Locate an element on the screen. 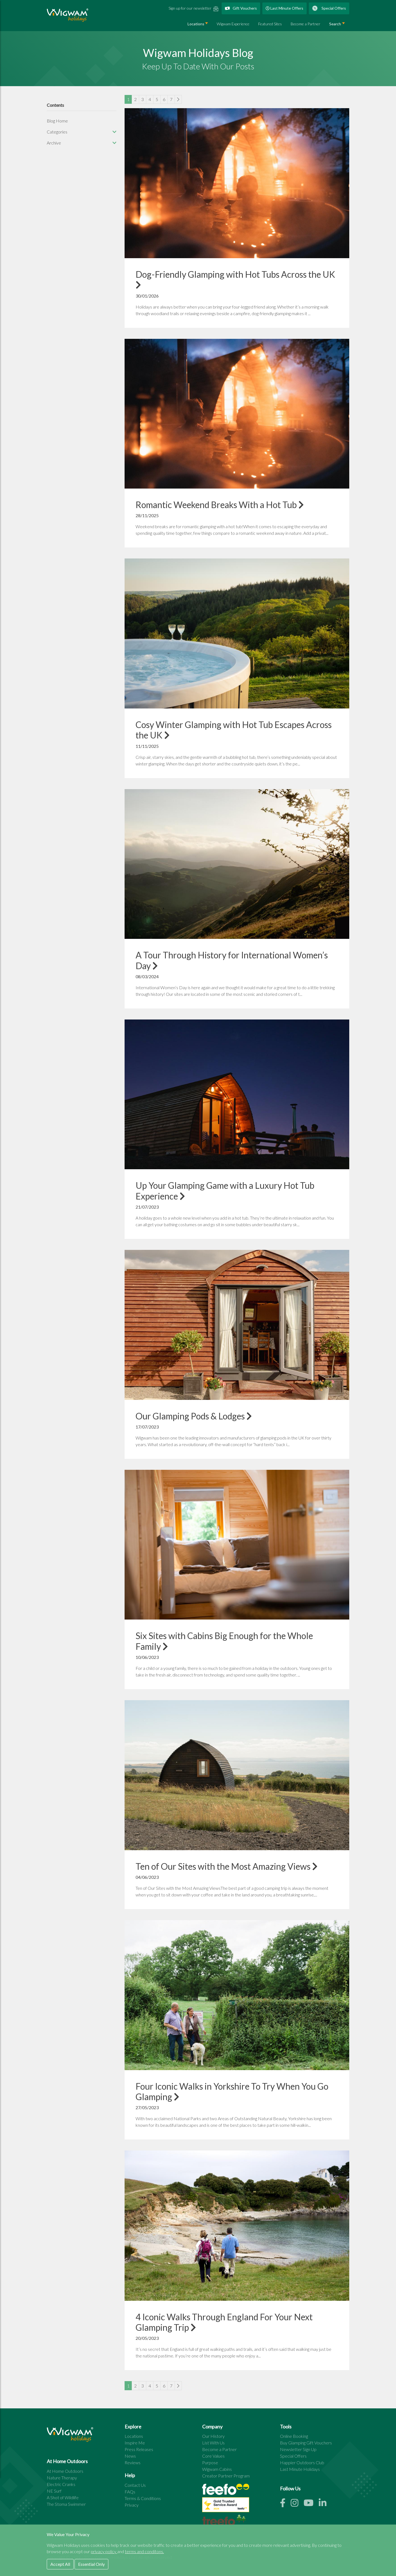 The image size is (396, 2576). Gift Vouchers is located at coordinates (241, 8).